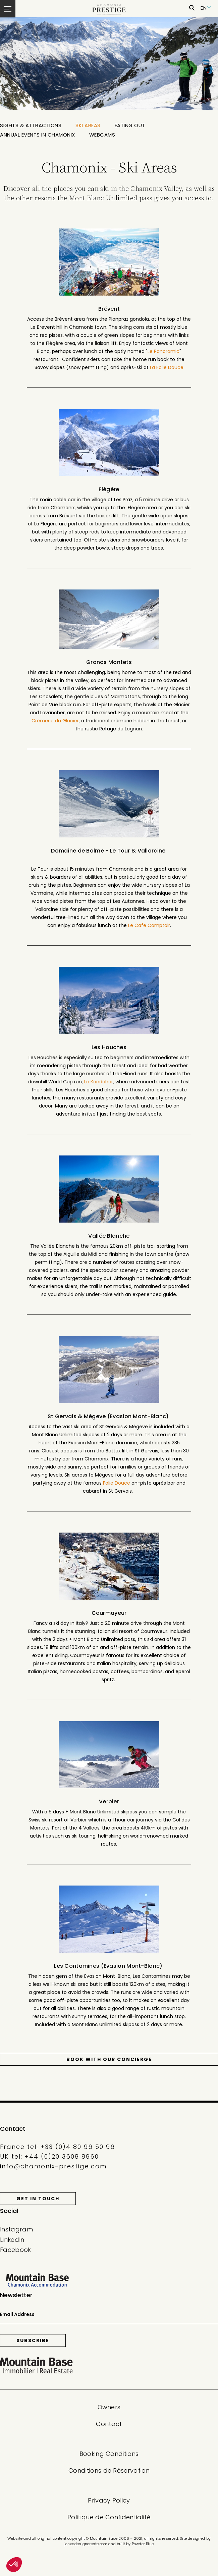 Image resolution: width=218 pixels, height=2576 pixels. I want to click on Le Kandahar, so click(98, 1081).